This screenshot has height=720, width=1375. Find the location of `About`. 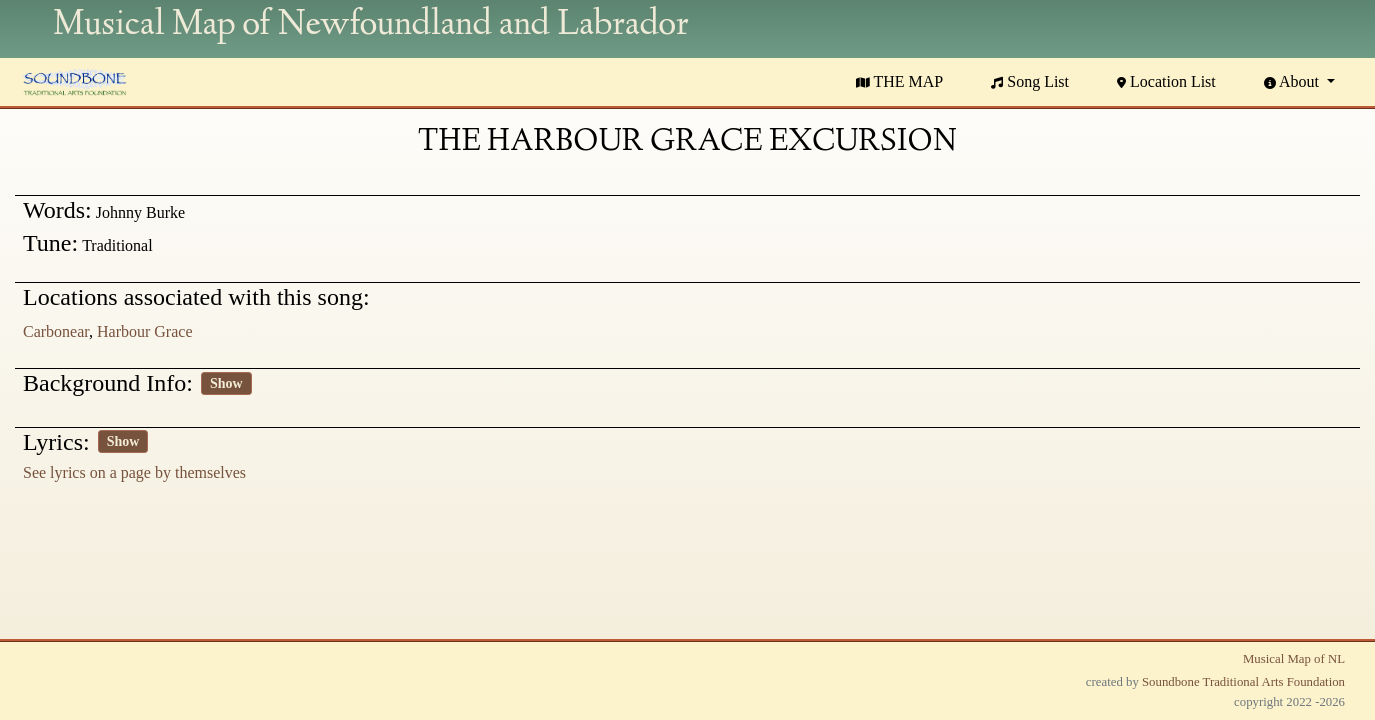

About is located at coordinates (1293, 81).